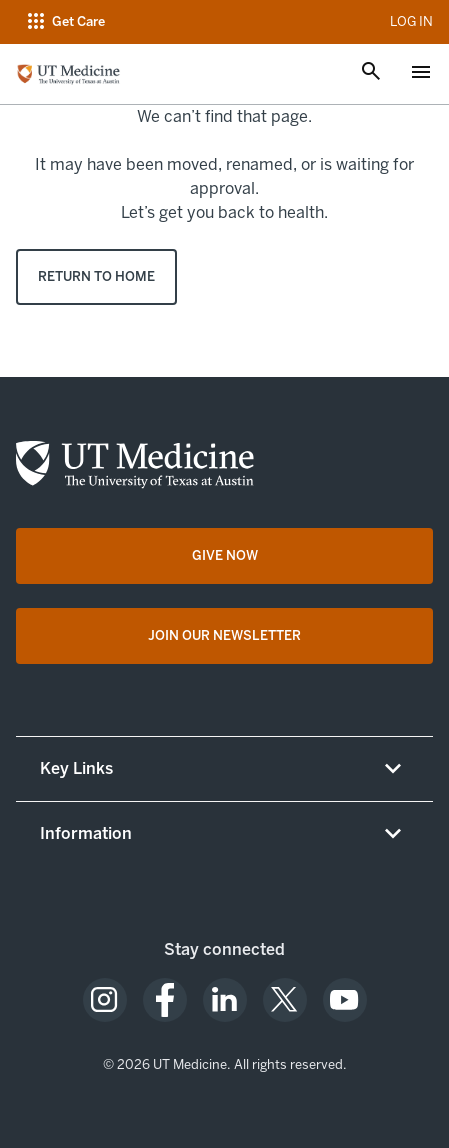  Describe the element at coordinates (105, 1000) in the screenshot. I see `[opens in a new tab (opens in new tab)]` at that location.